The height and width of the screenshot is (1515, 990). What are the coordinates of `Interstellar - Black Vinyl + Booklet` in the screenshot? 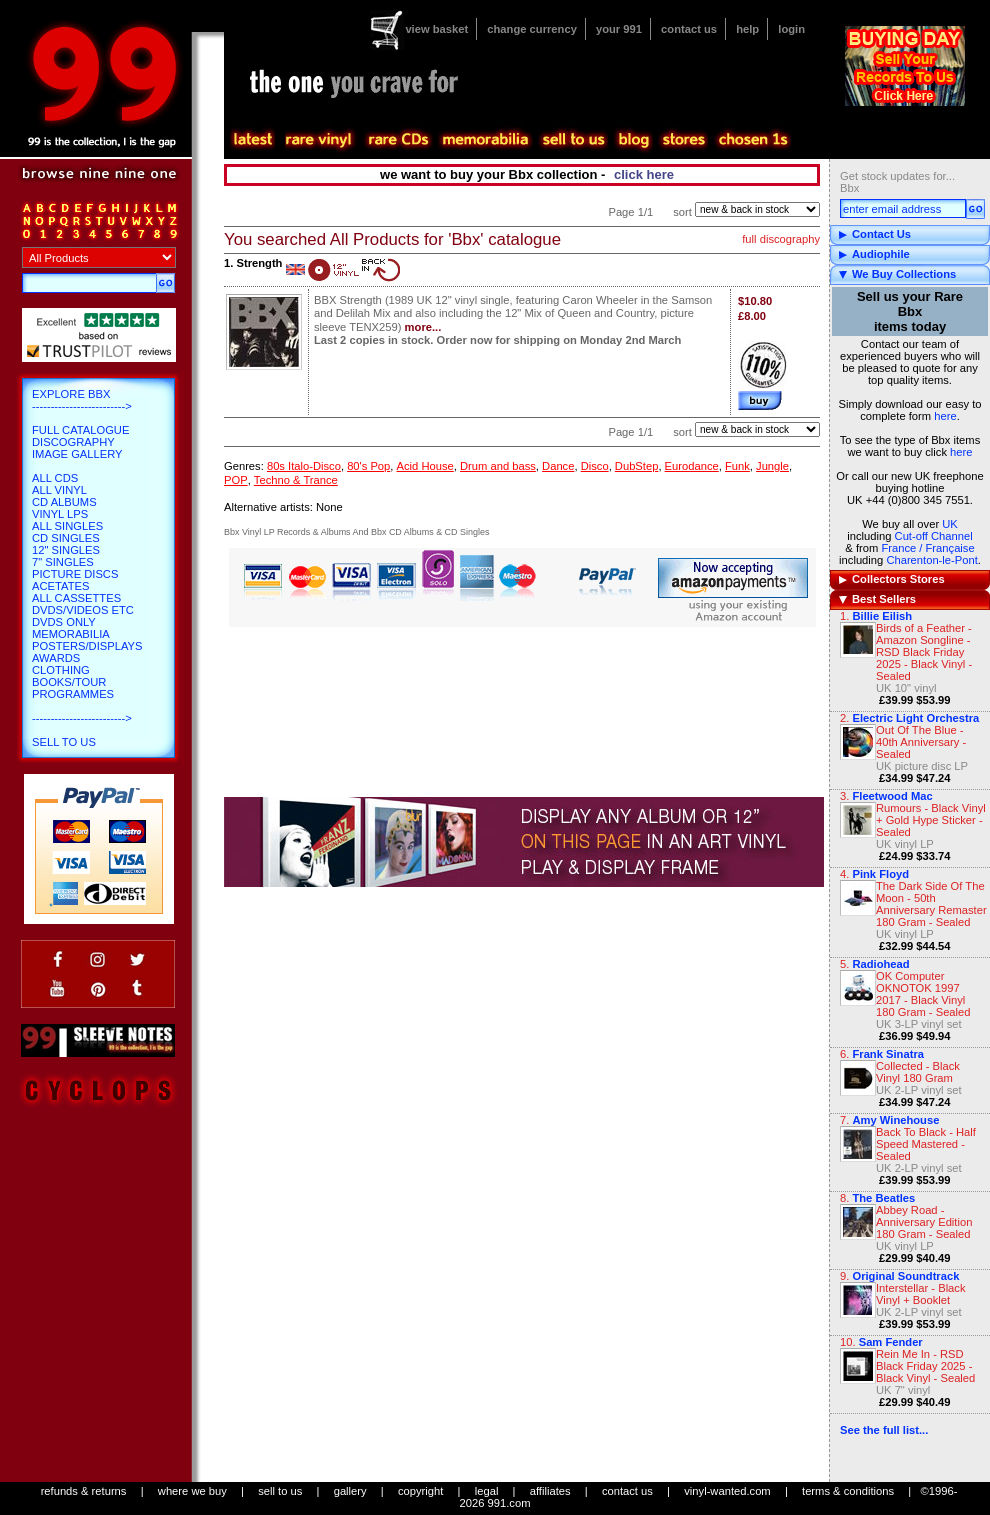 It's located at (921, 1294).